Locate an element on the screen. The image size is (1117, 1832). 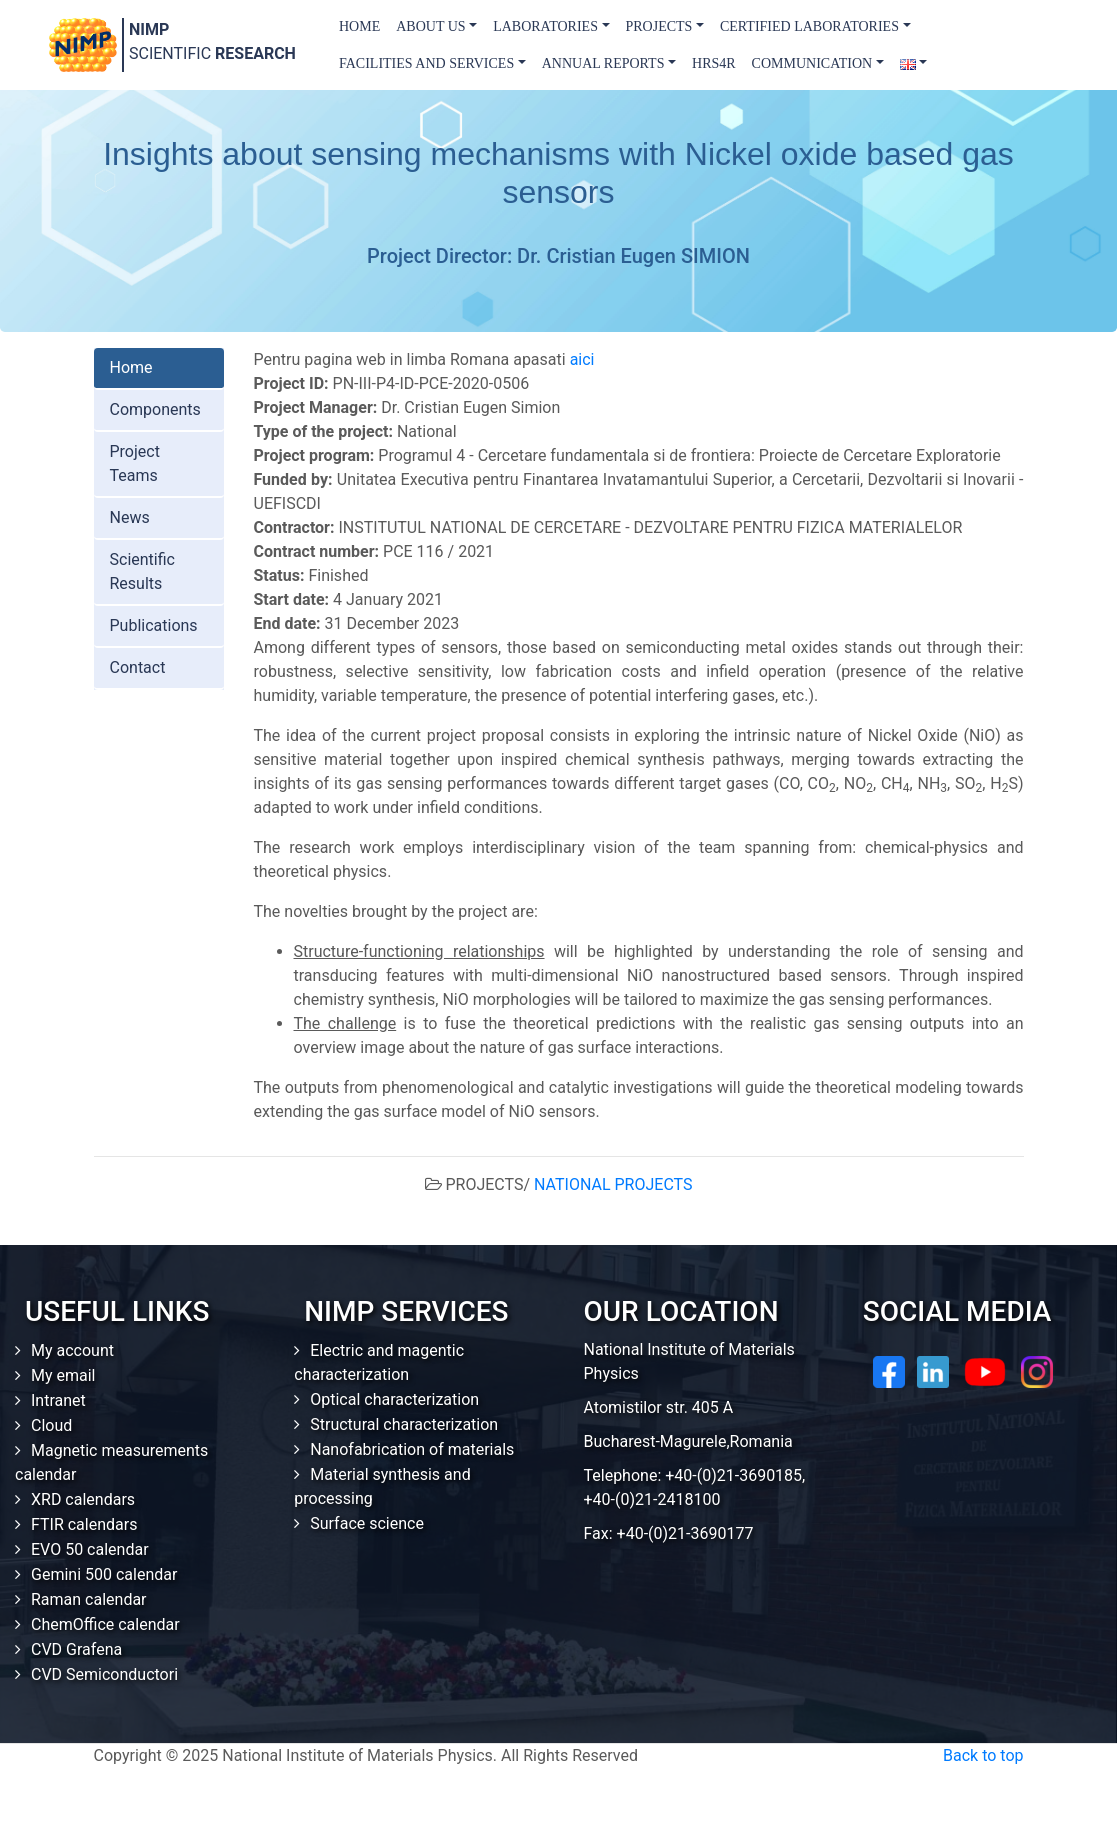
NATIONAL PROJECTS is located at coordinates (613, 1184).